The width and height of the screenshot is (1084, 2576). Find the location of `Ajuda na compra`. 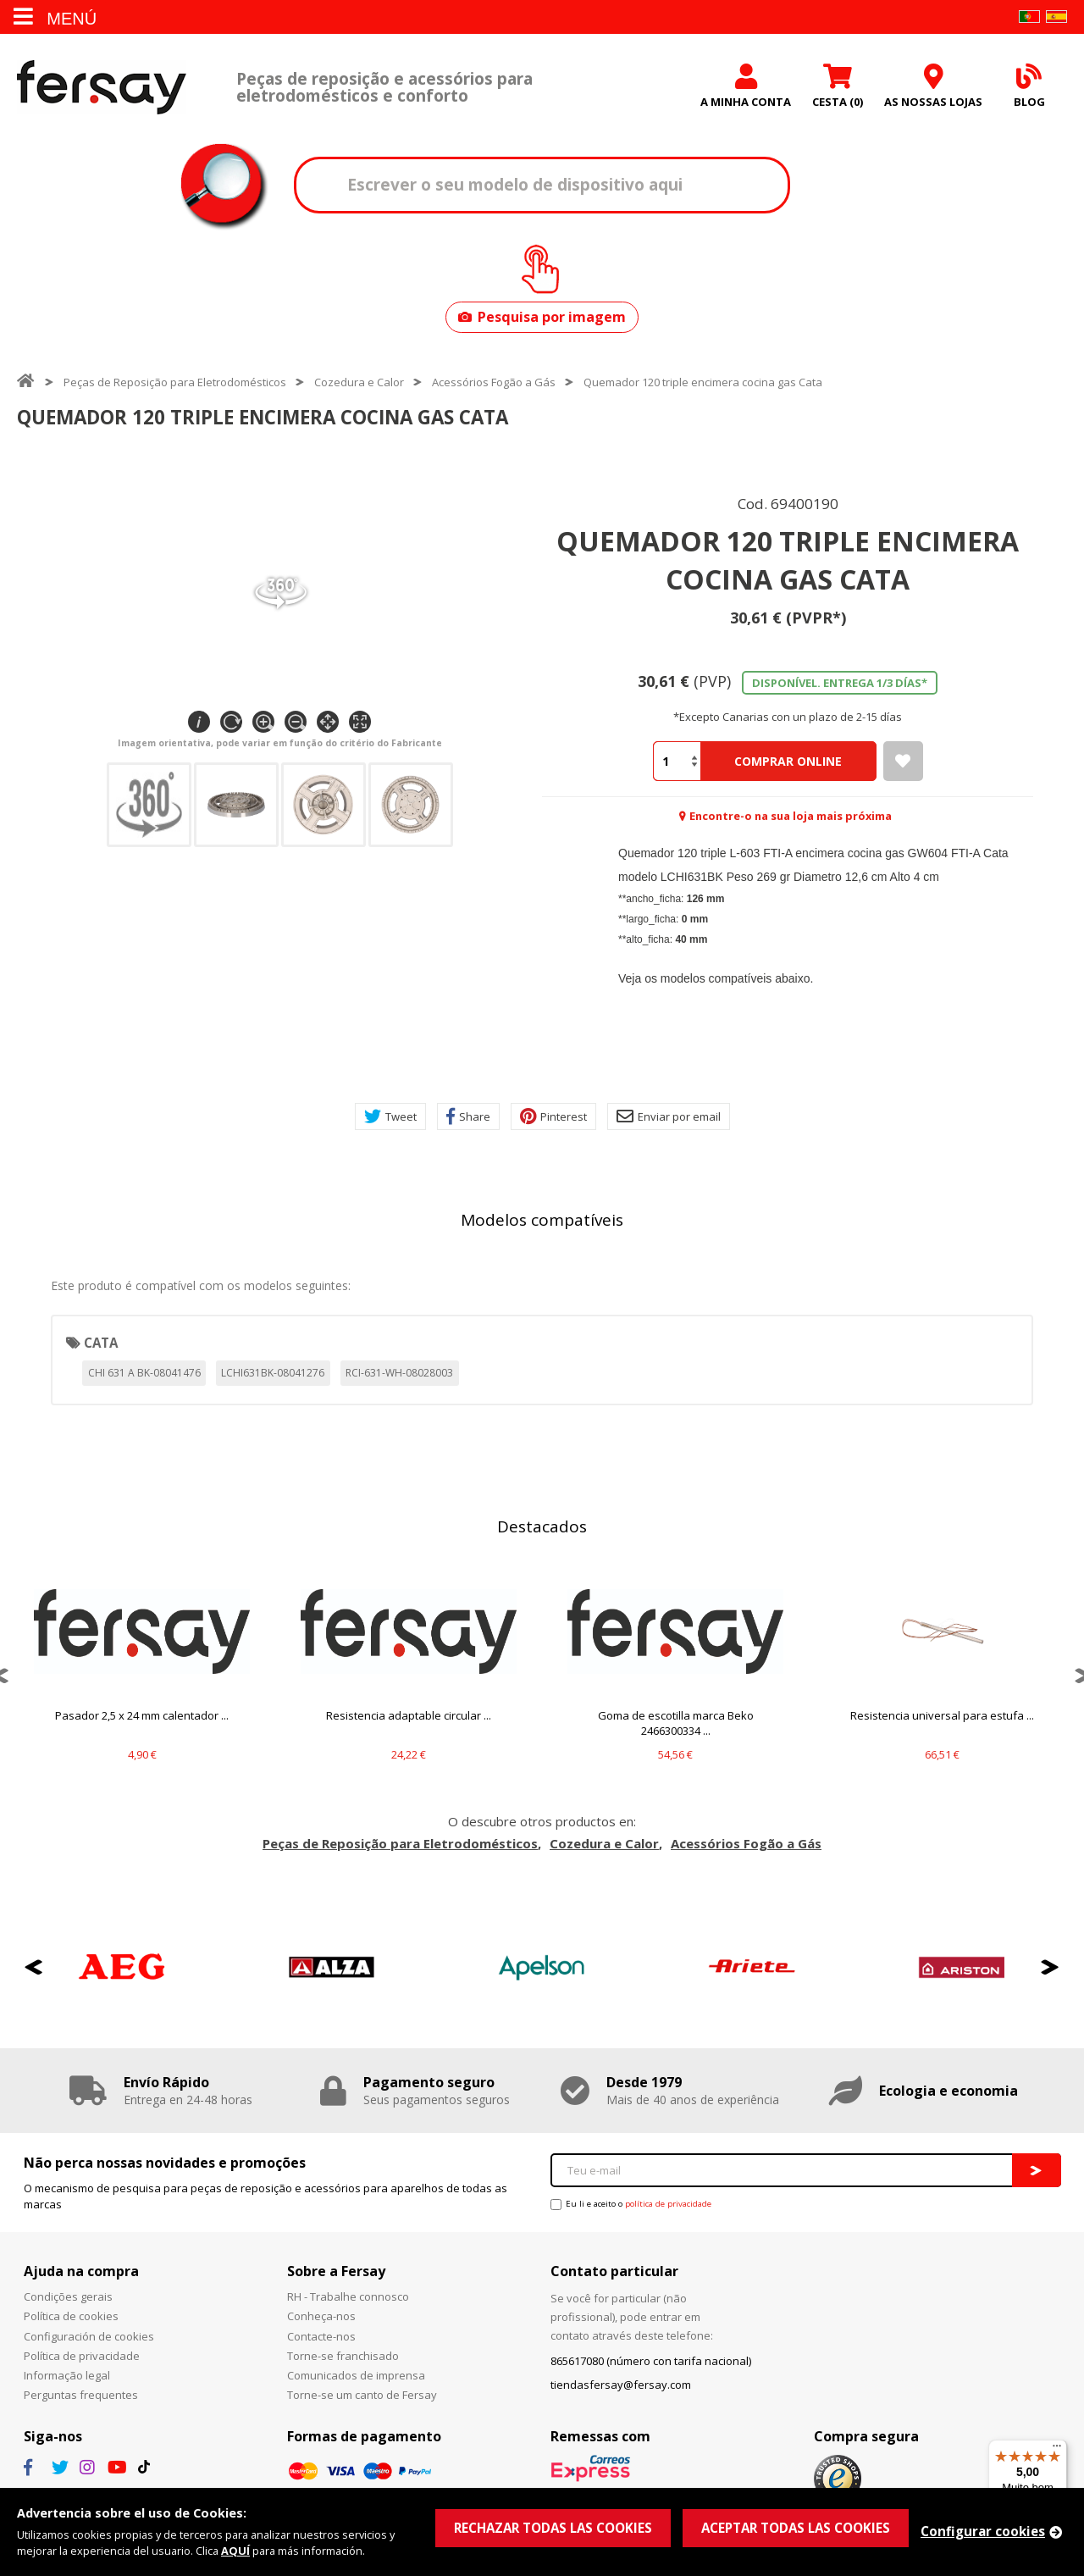

Ajuda na compra is located at coordinates (81, 2271).